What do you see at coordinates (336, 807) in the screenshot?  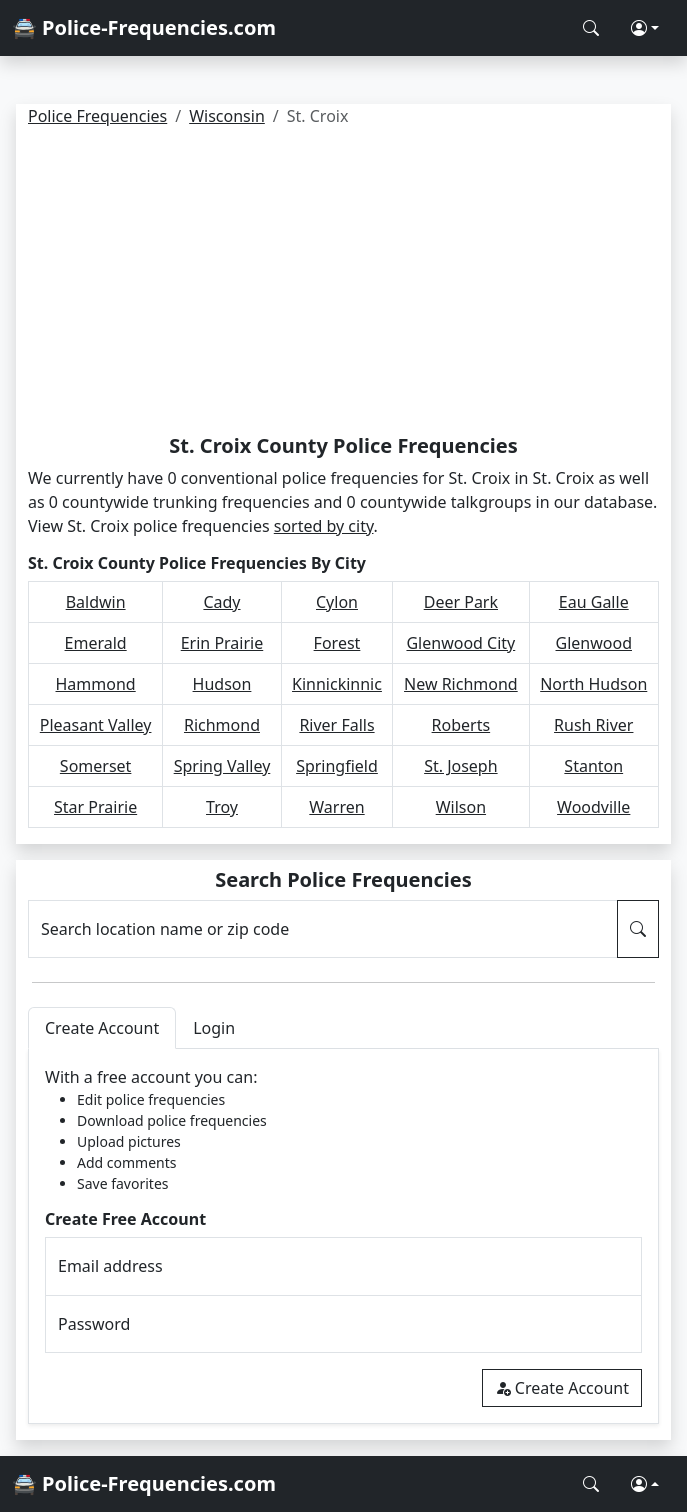 I see `Warren` at bounding box center [336, 807].